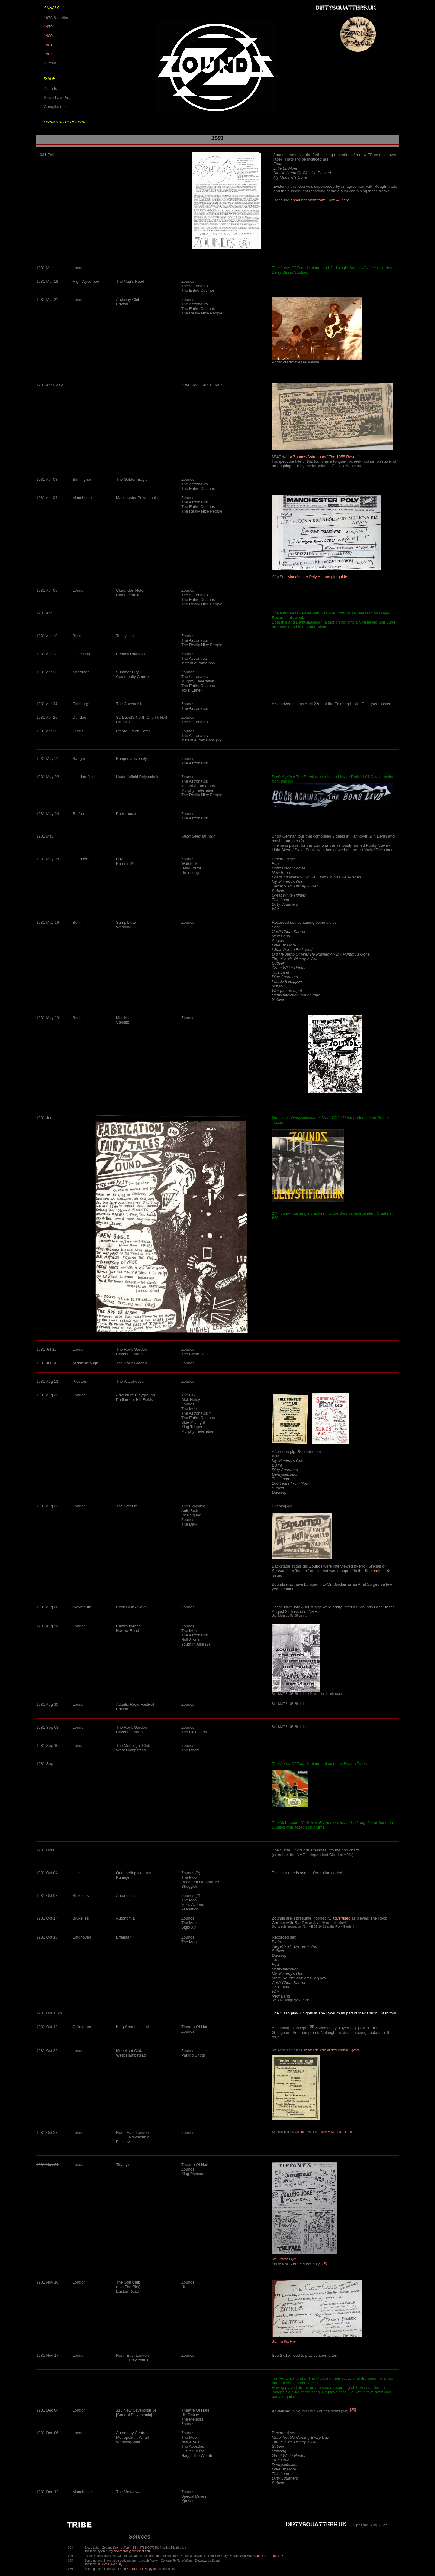 This screenshot has width=435, height=2576. I want to click on 020, so click(70, 2556).